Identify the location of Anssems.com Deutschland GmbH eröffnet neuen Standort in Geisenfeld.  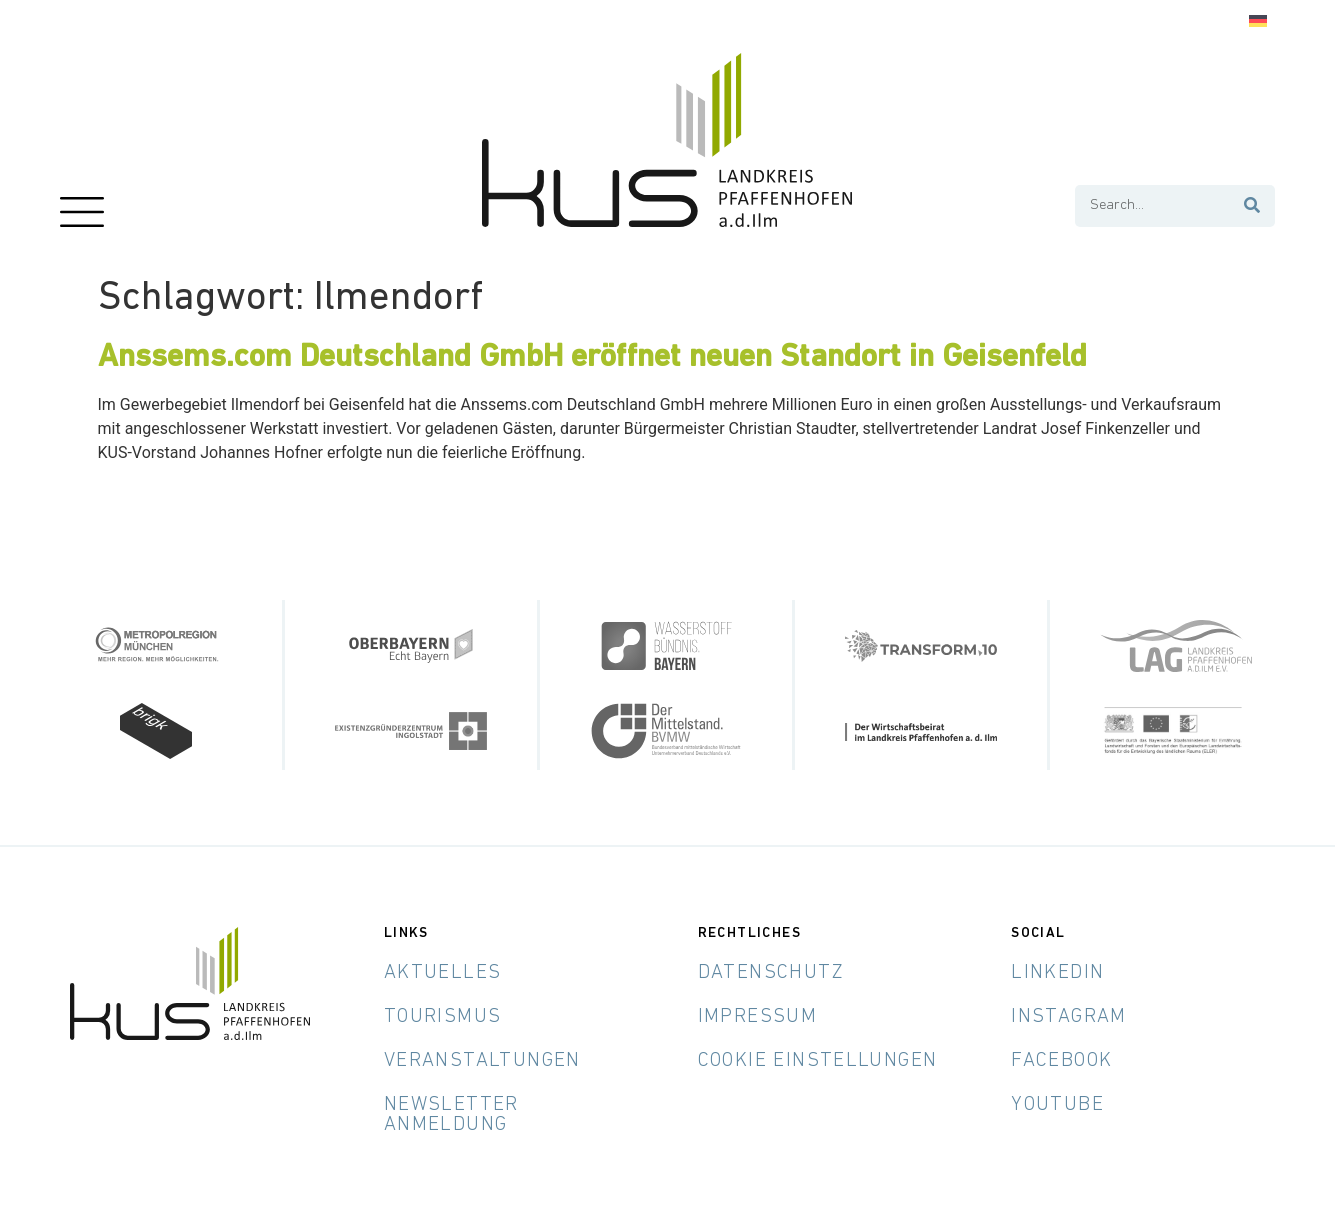
(592, 358).